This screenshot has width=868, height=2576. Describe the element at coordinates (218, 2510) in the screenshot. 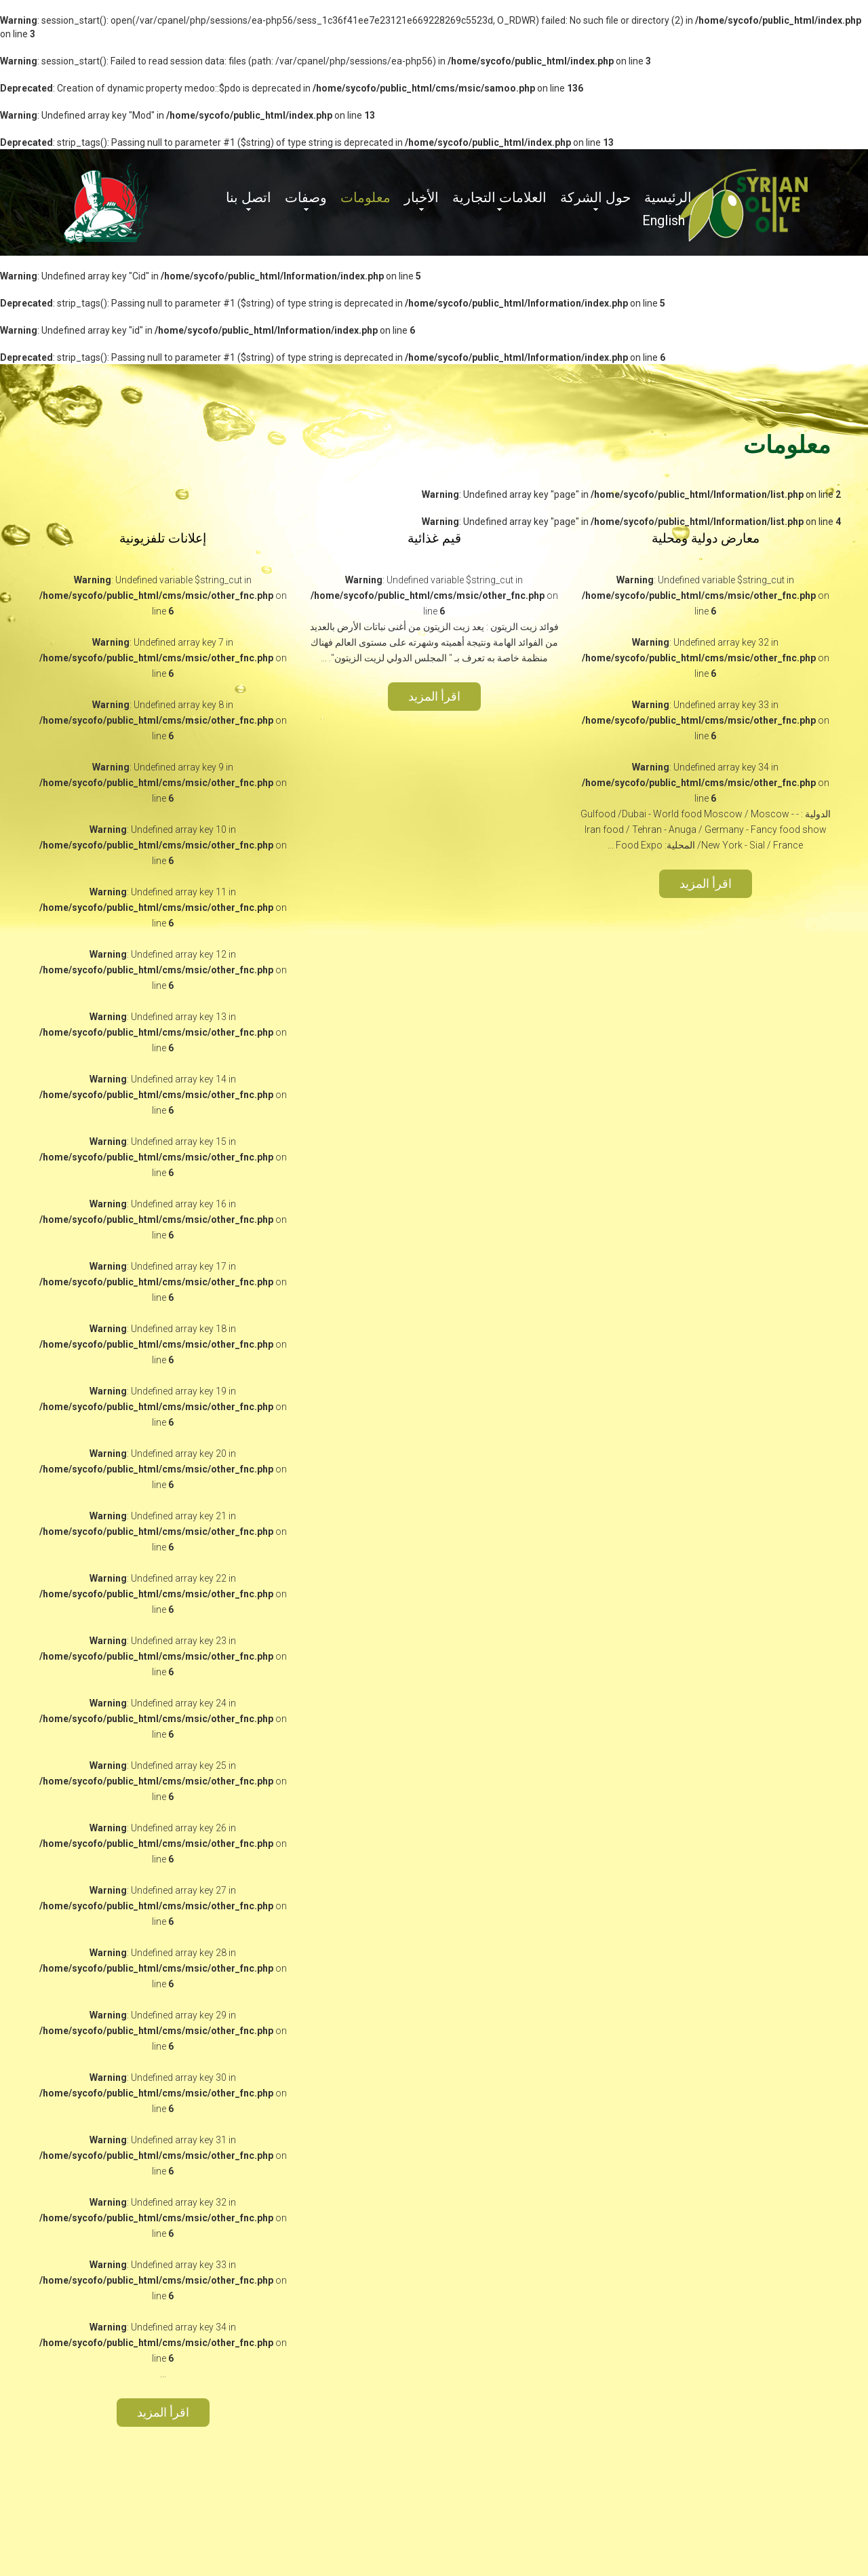

I see `Powered by : TSS-EST.COM` at that location.